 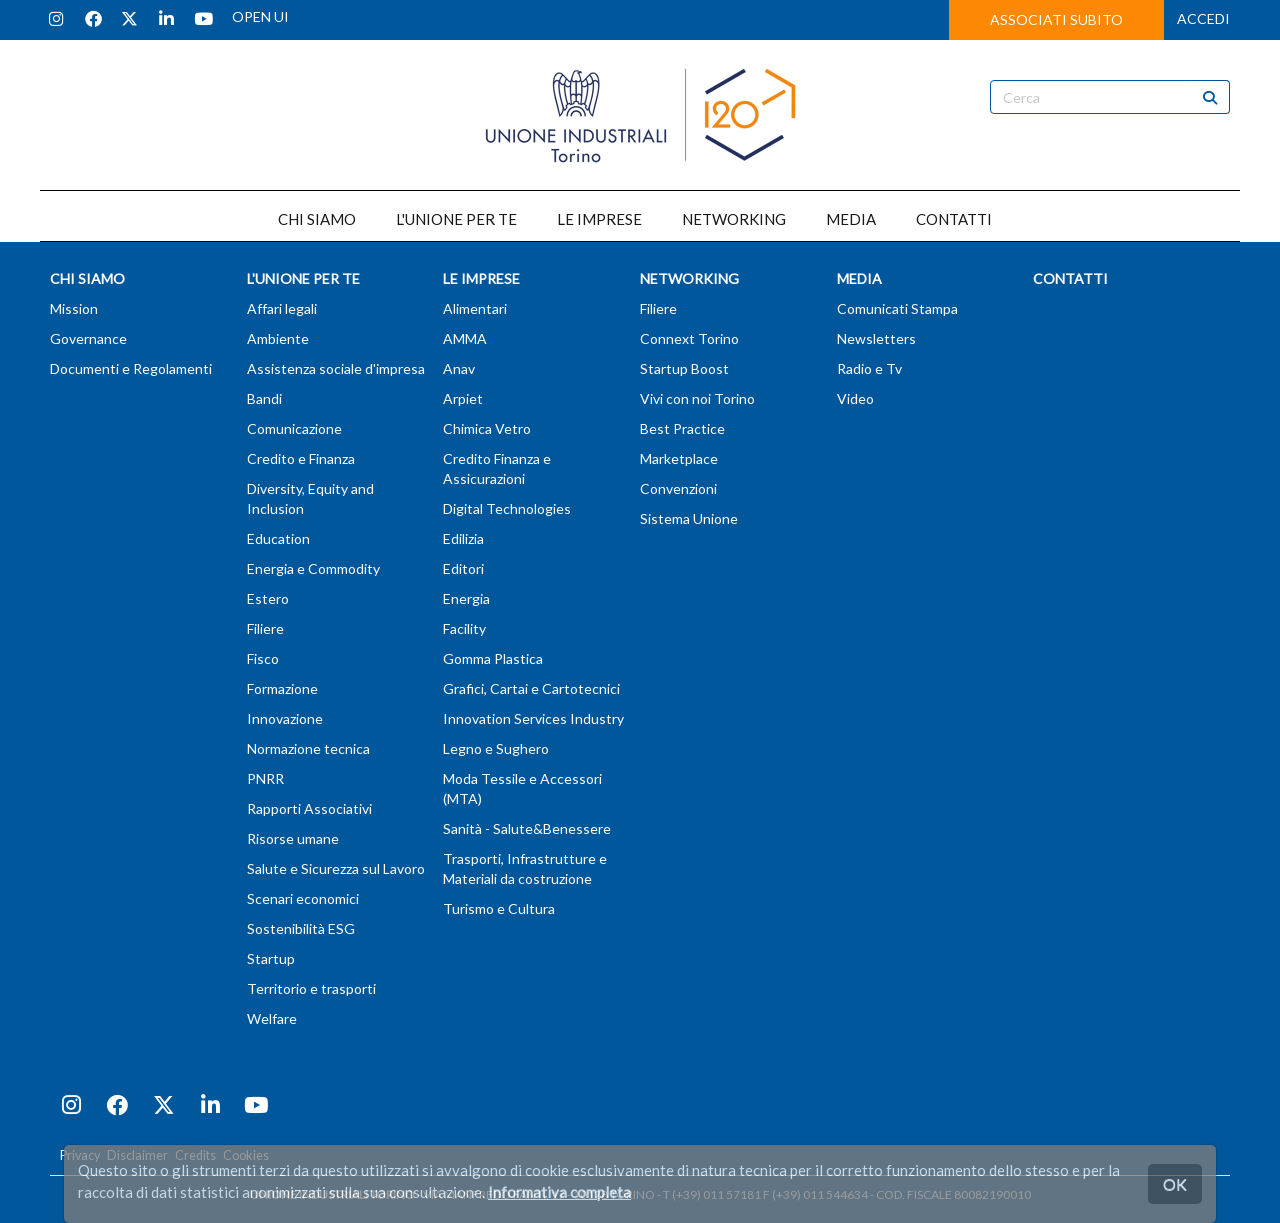 What do you see at coordinates (463, 398) in the screenshot?
I see `Arpiet` at bounding box center [463, 398].